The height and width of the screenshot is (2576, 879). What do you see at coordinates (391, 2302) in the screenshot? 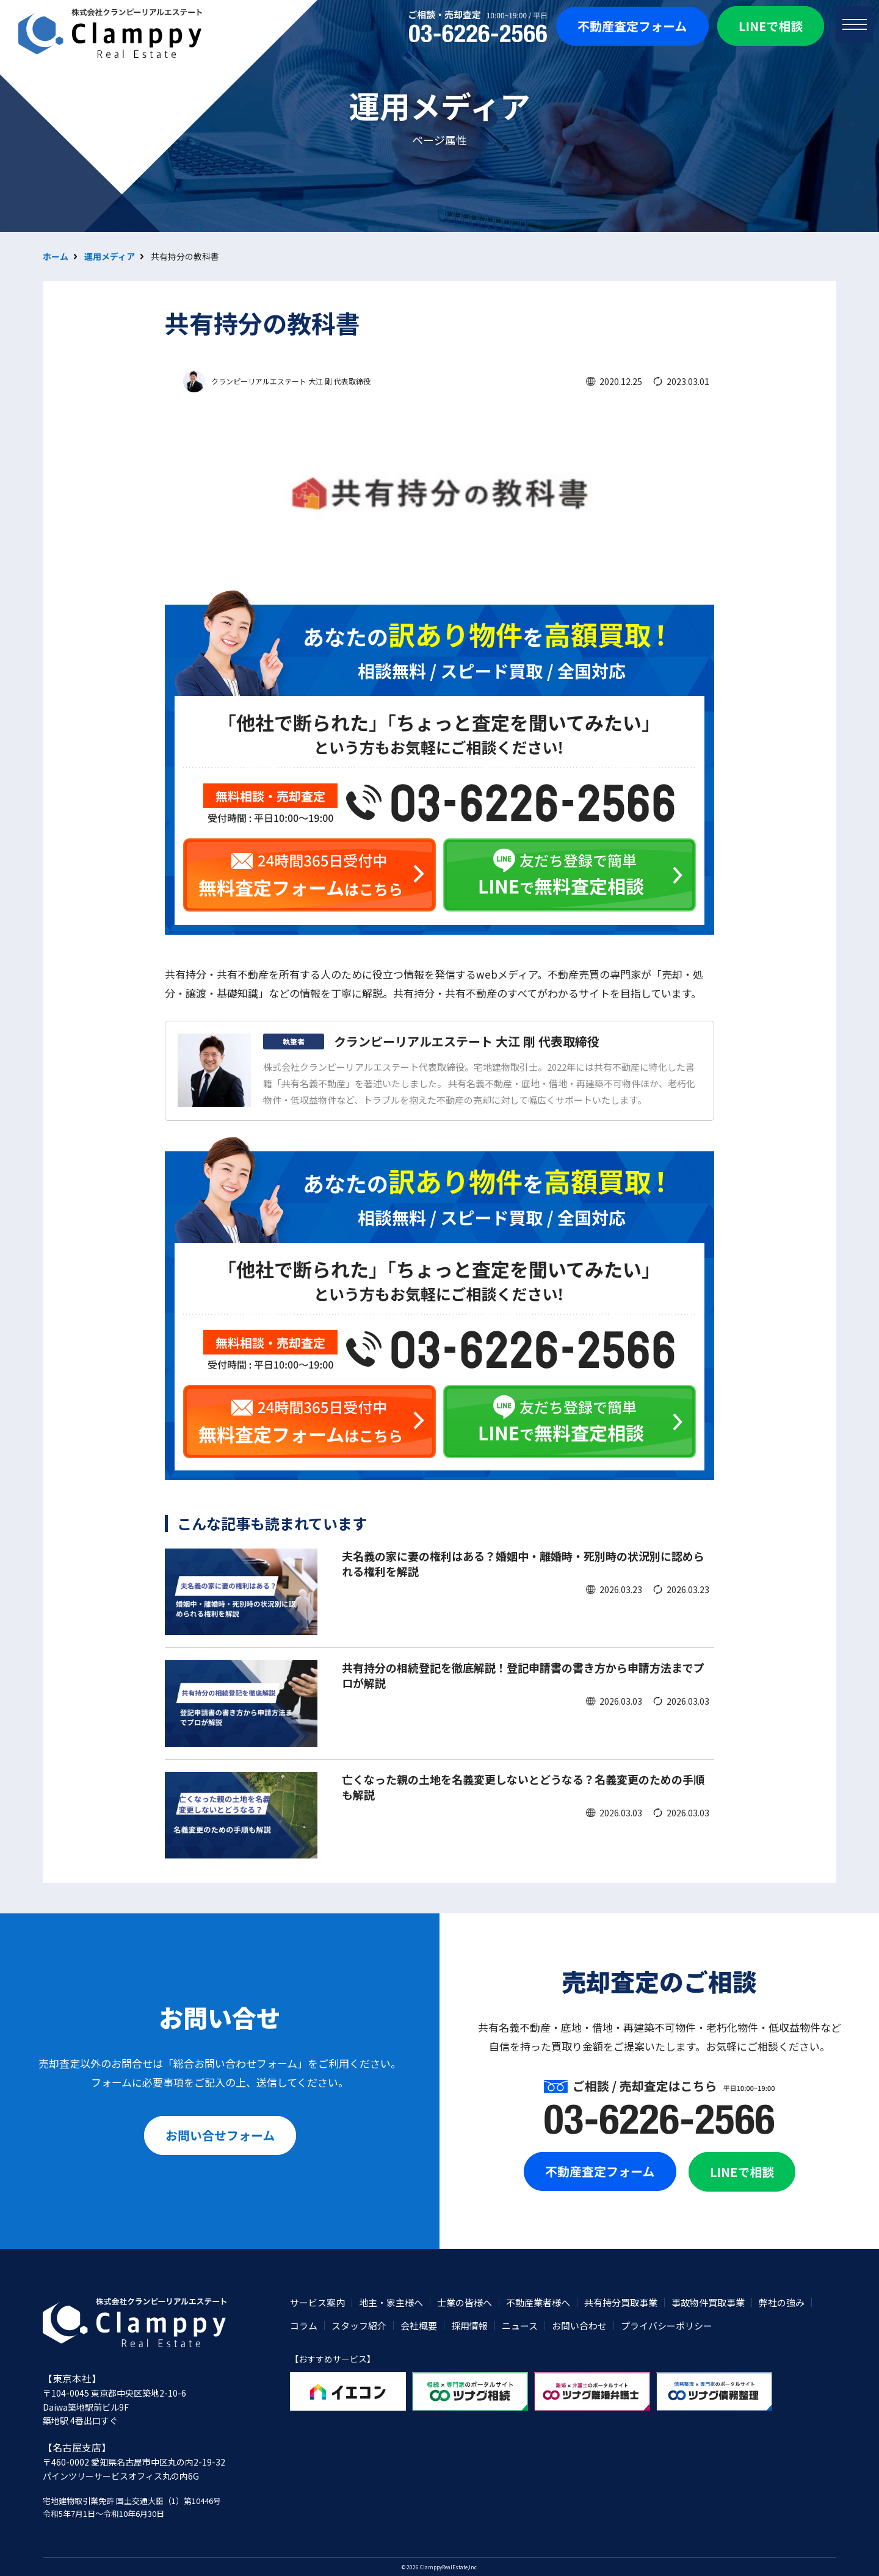
I see `地主・家主様へ` at bounding box center [391, 2302].